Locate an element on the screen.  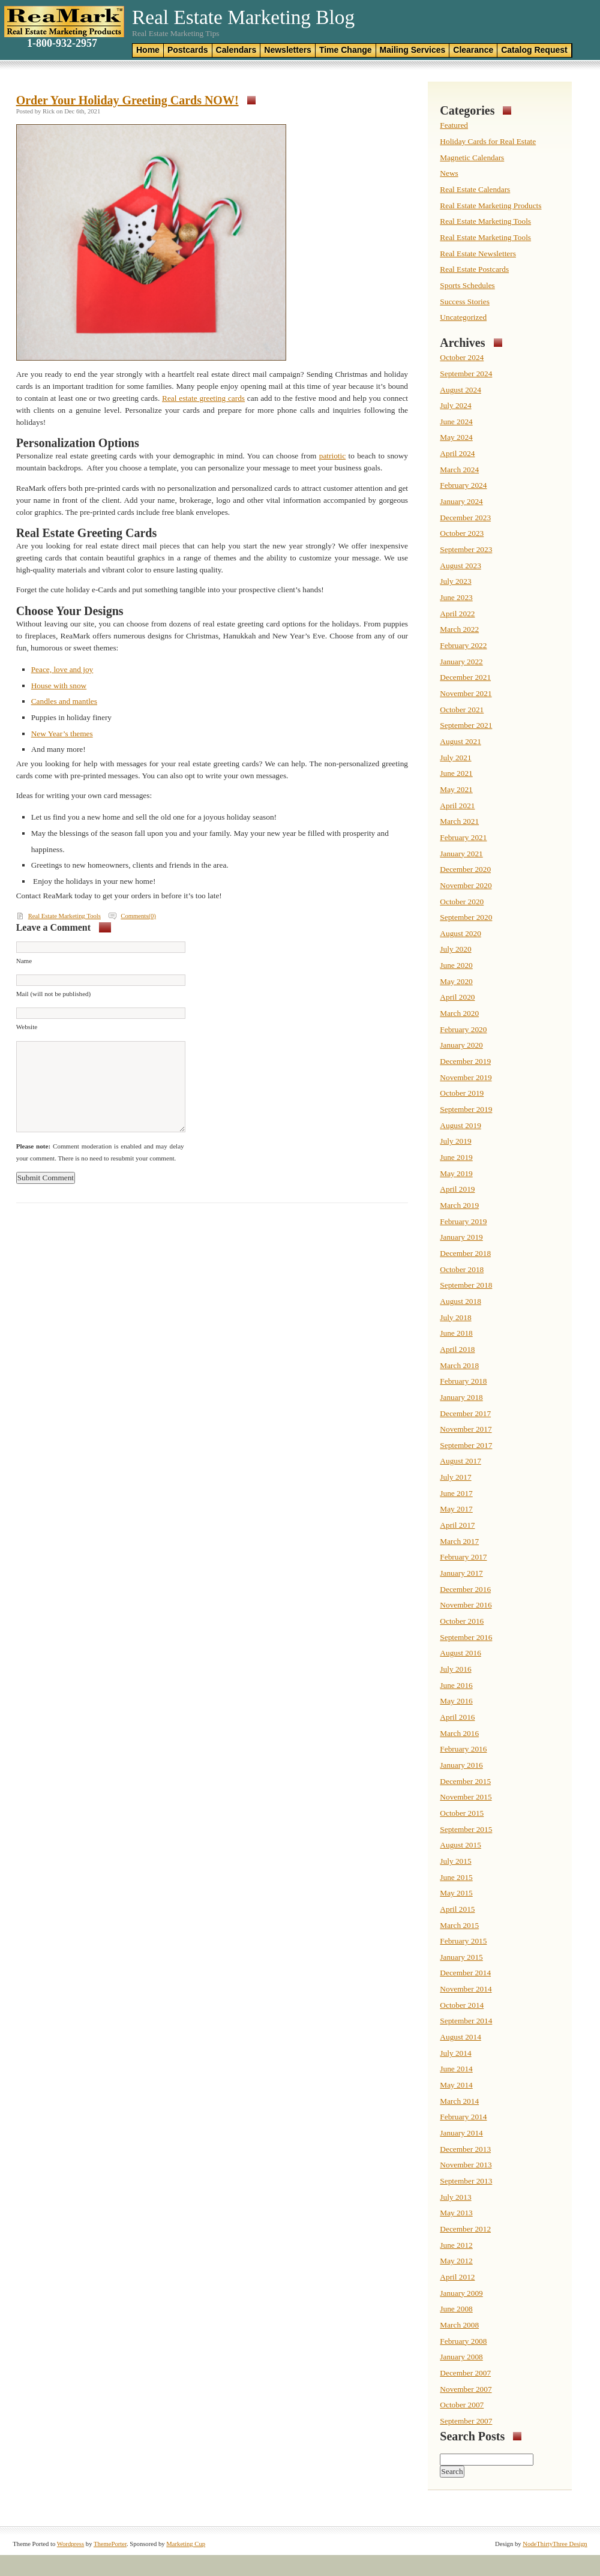
February 2017 is located at coordinates (463, 1556).